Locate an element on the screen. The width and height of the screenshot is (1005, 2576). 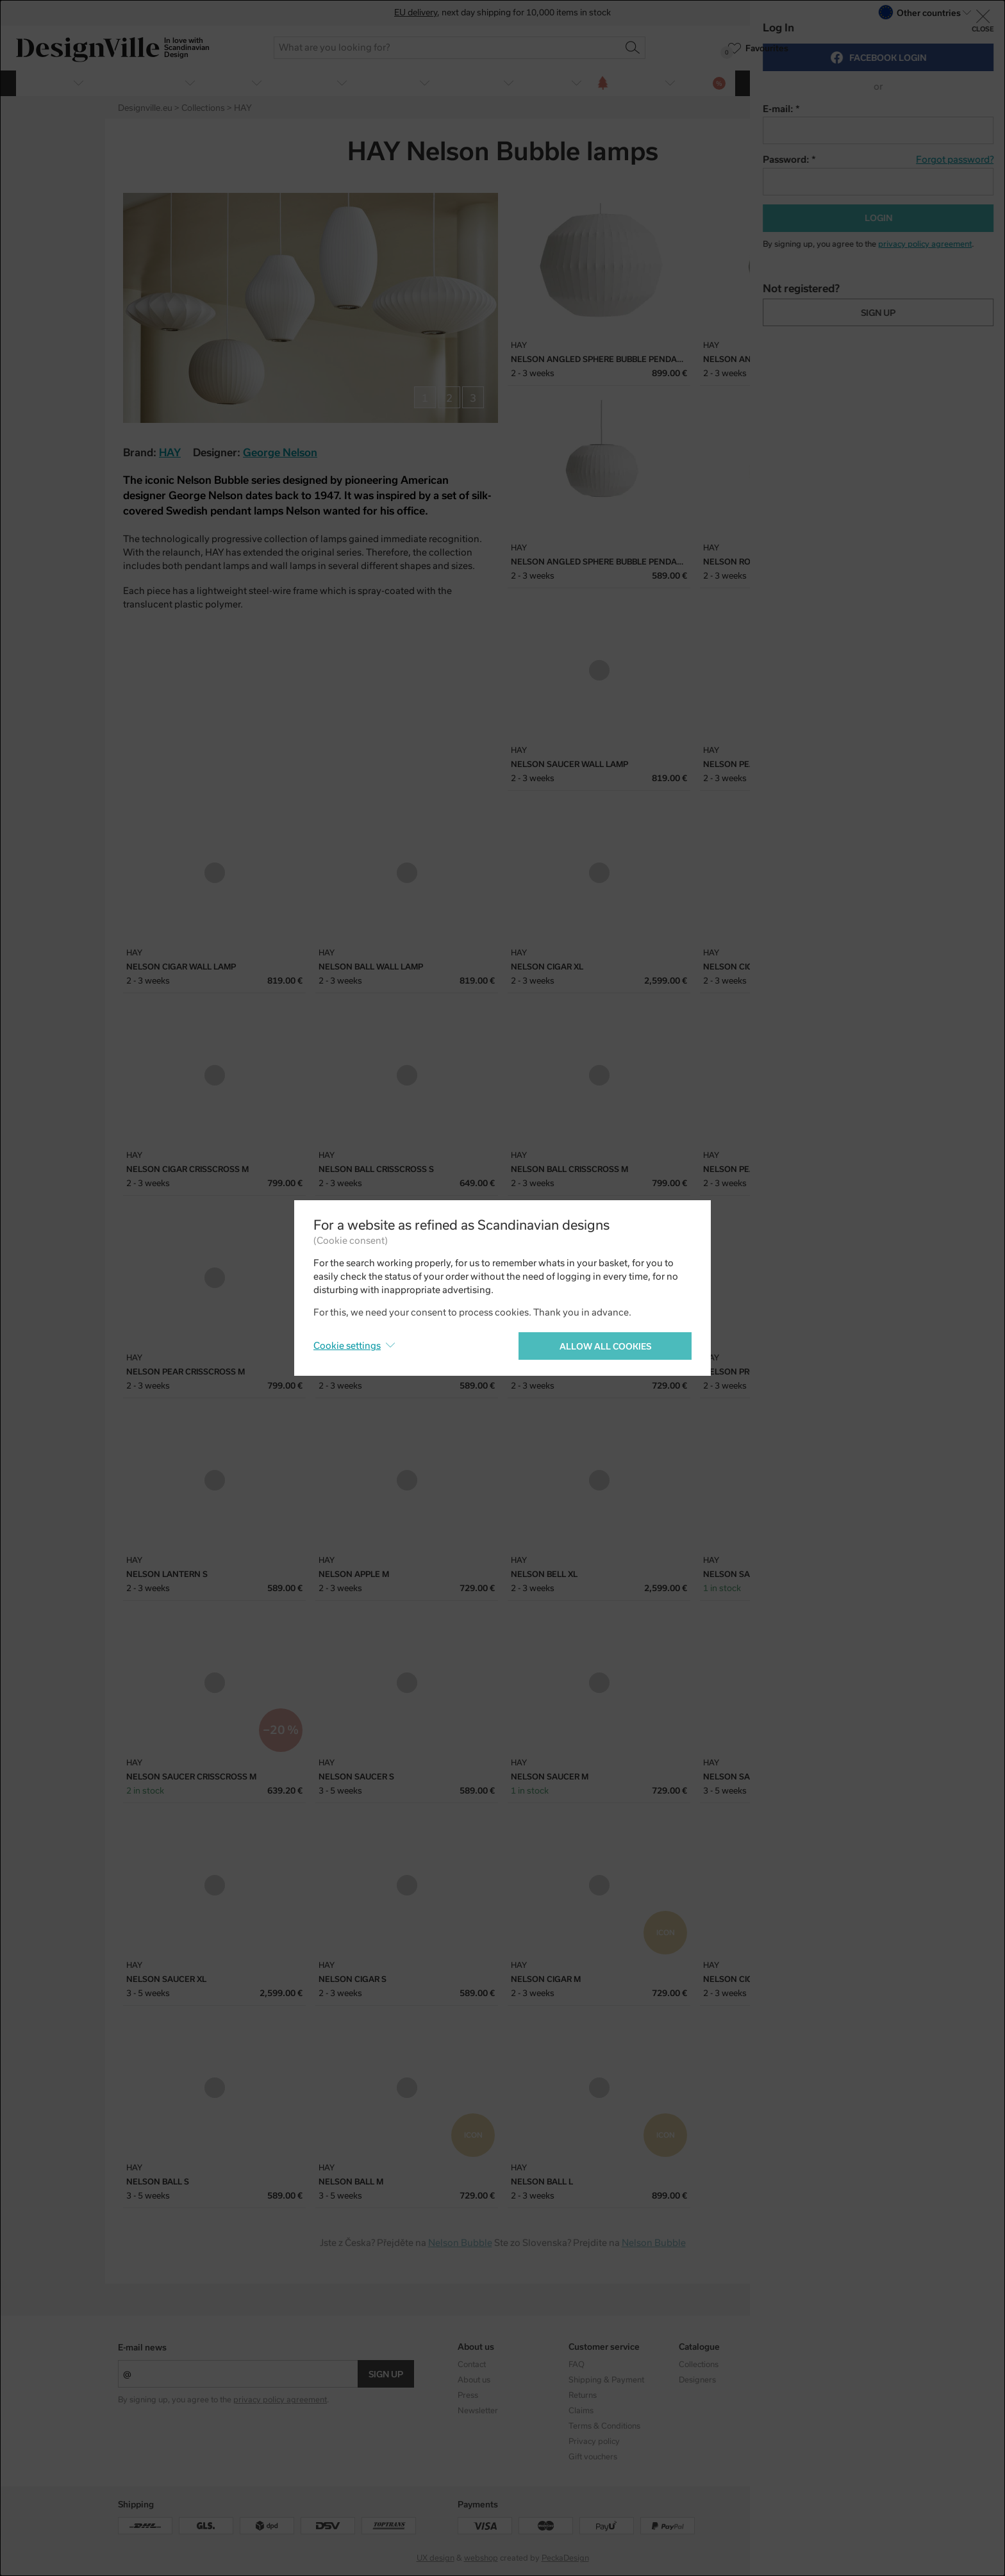
Instagram is located at coordinates (808, 2364).